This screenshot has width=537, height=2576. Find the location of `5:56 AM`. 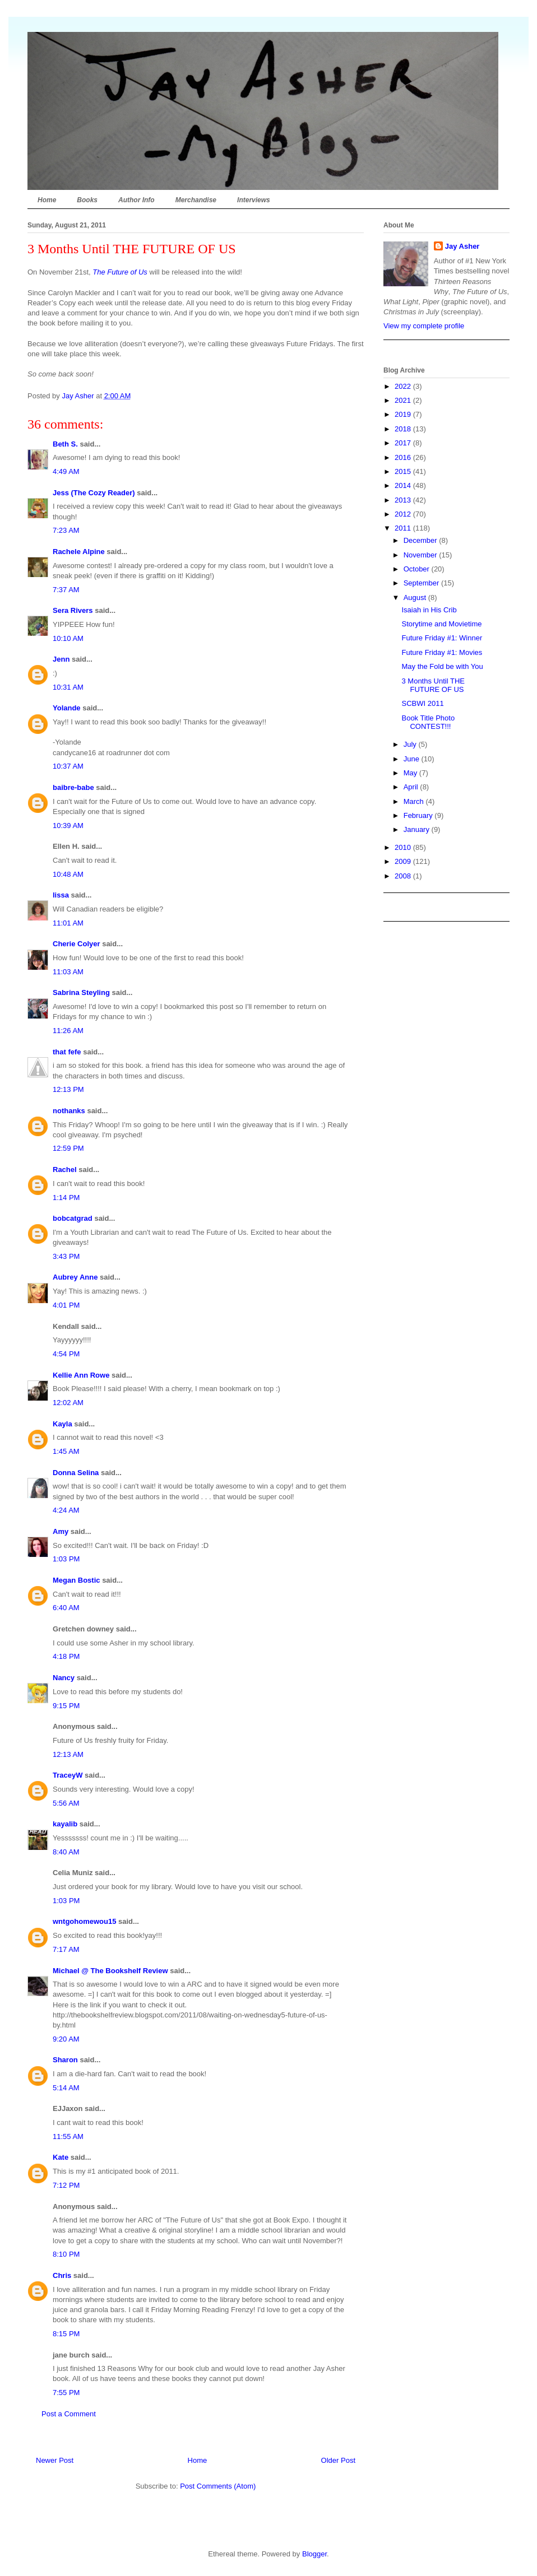

5:56 AM is located at coordinates (66, 1803).